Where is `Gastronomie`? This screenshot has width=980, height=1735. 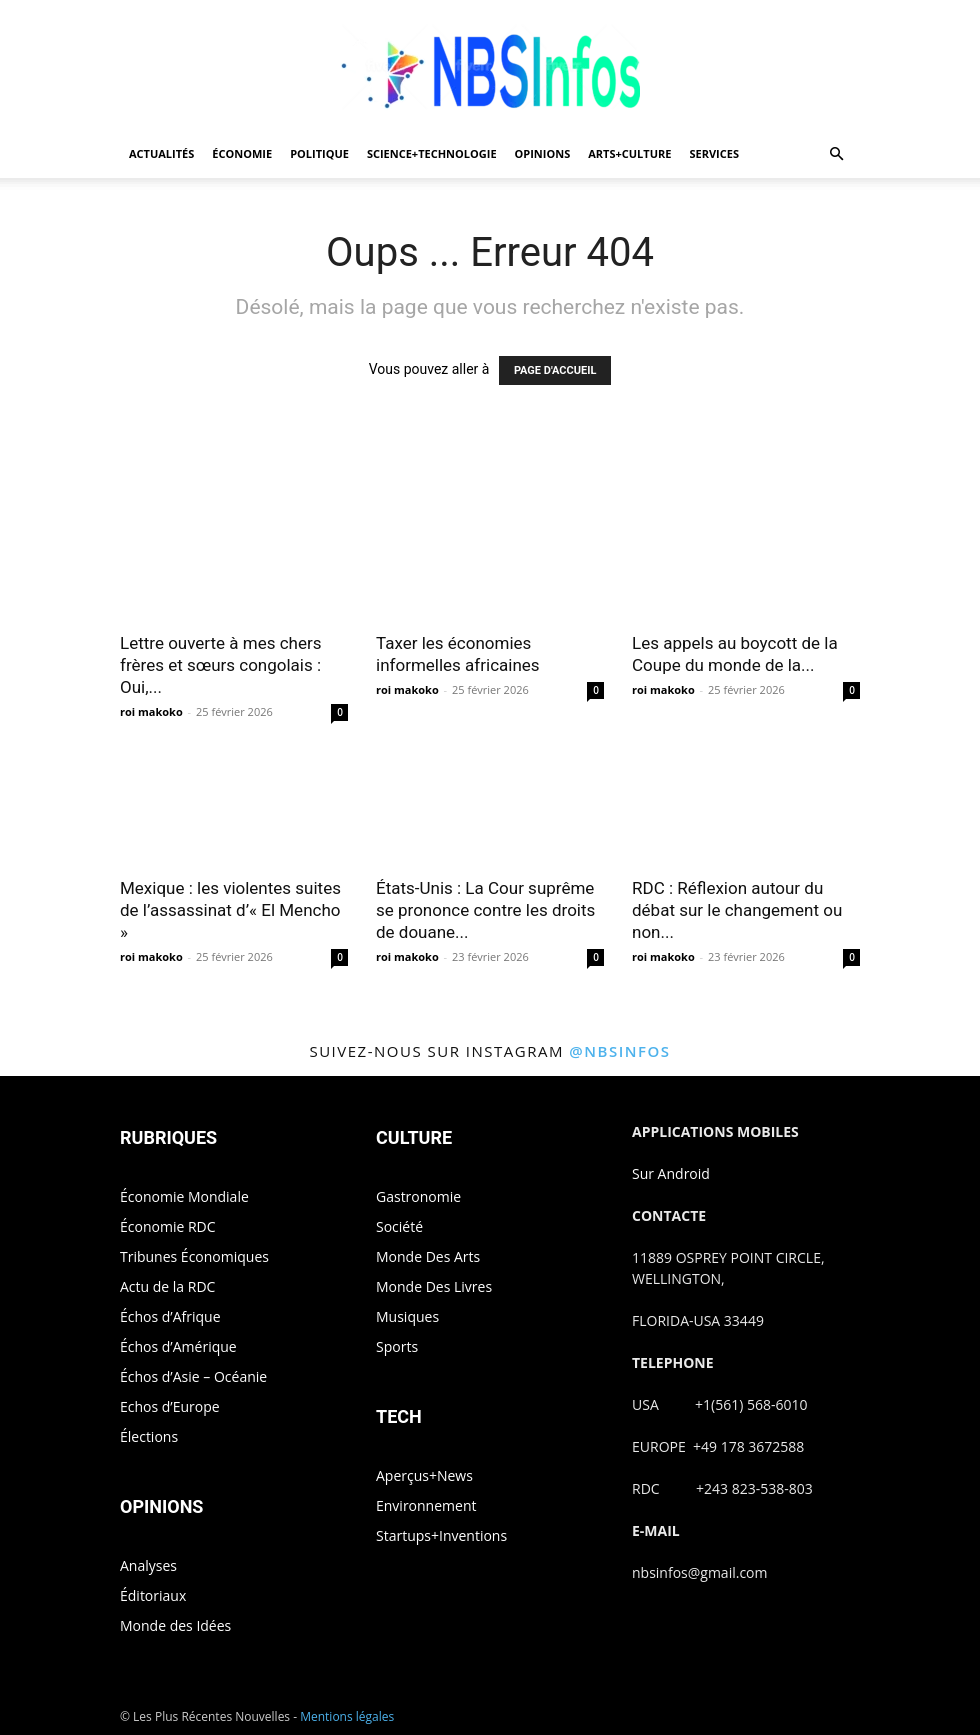 Gastronomie is located at coordinates (418, 1196).